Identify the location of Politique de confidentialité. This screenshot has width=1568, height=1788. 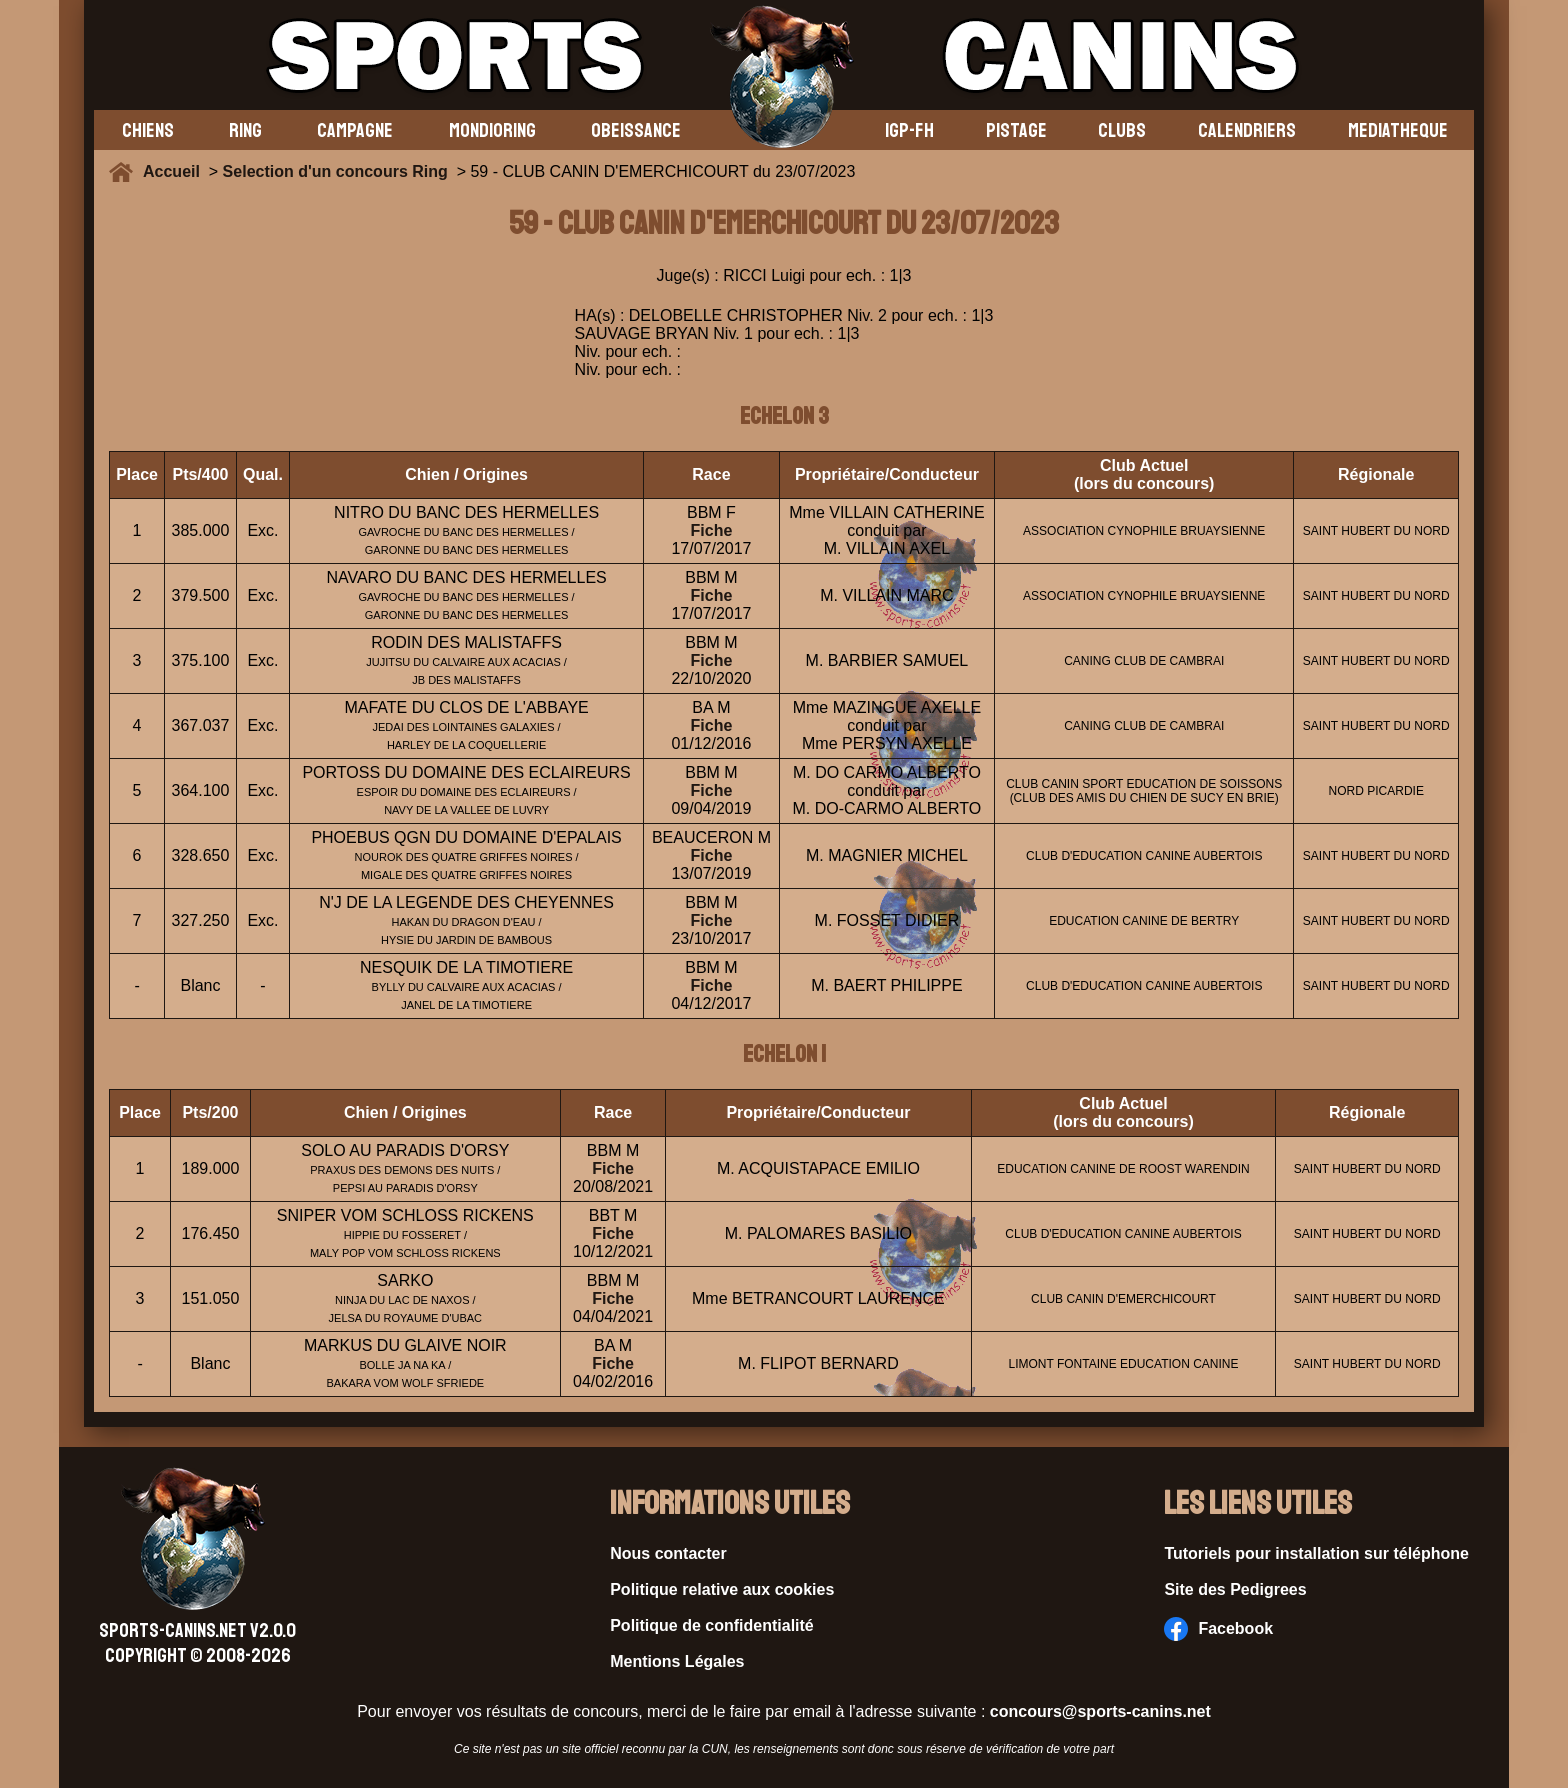
(712, 1625).